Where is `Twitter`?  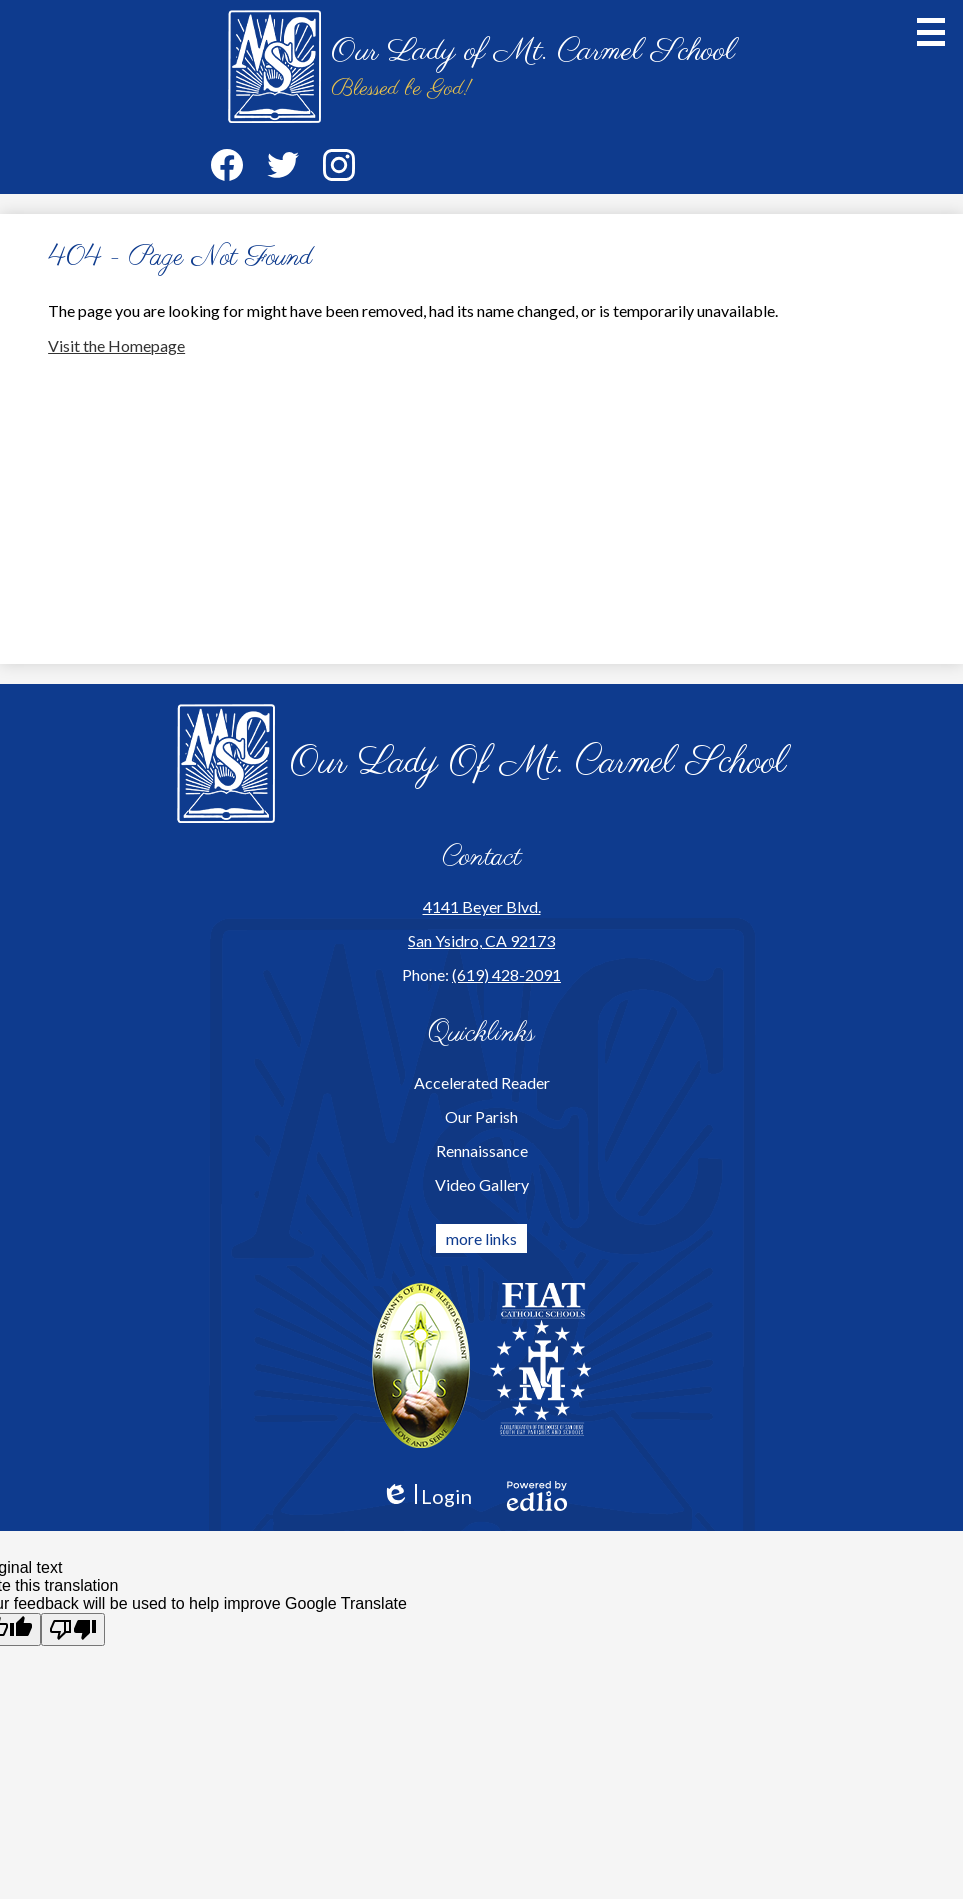 Twitter is located at coordinates (283, 169).